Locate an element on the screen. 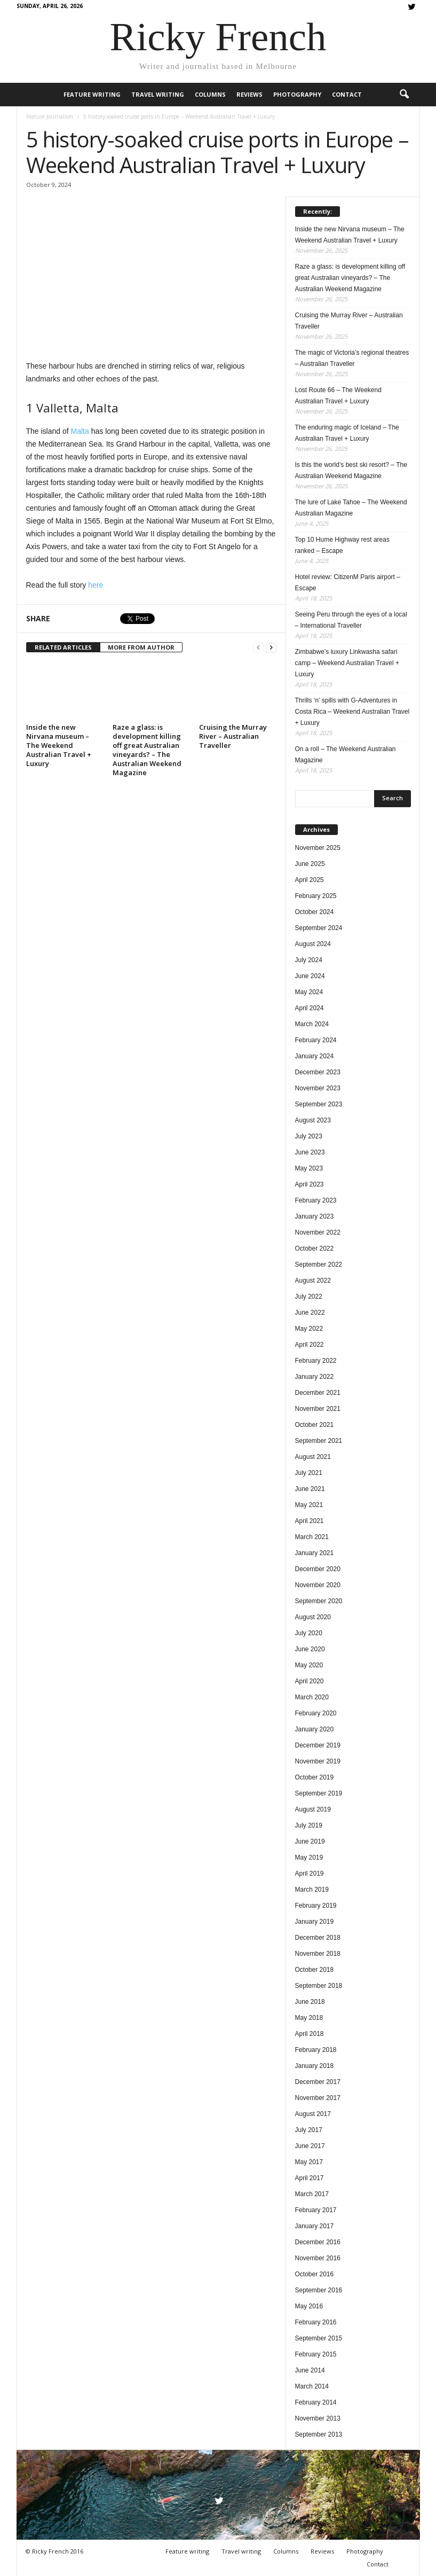 The height and width of the screenshot is (2576, 436). Top 10 Hume Highway rest areas ranked – Escape is located at coordinates (342, 545).